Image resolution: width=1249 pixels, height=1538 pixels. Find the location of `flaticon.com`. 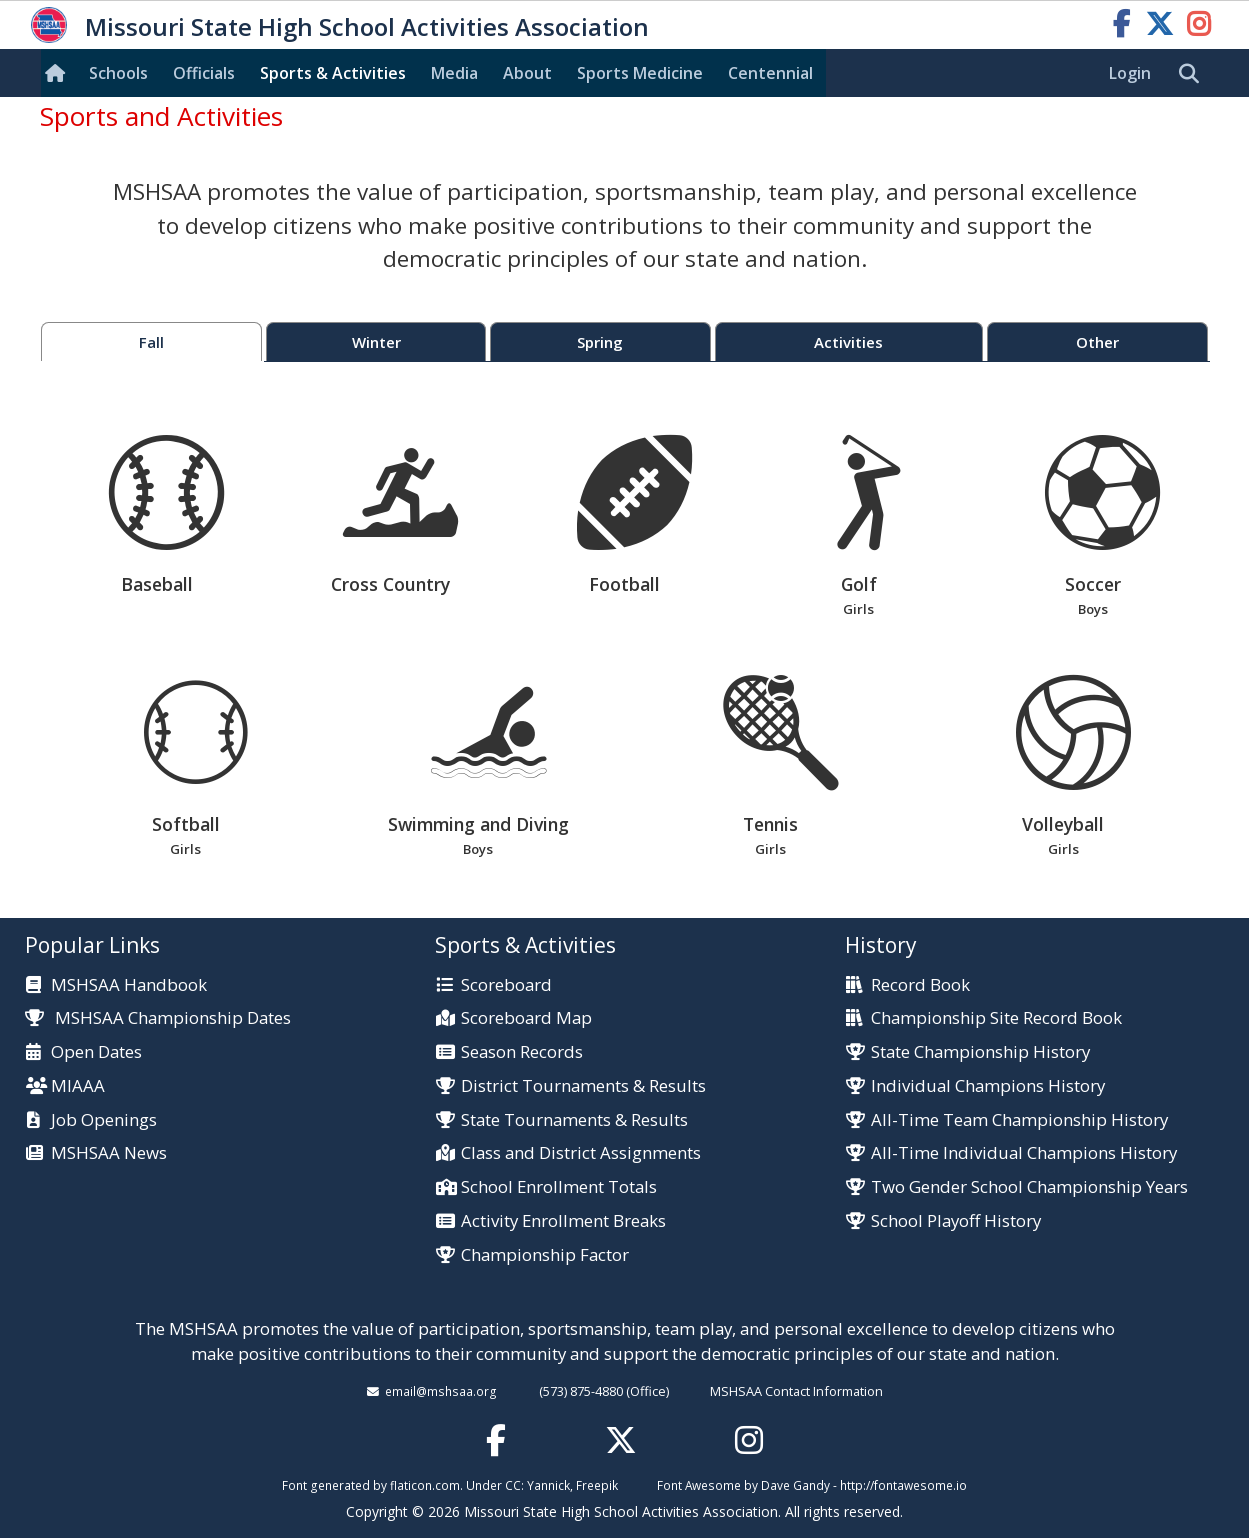

flaticon.com is located at coordinates (425, 1485).